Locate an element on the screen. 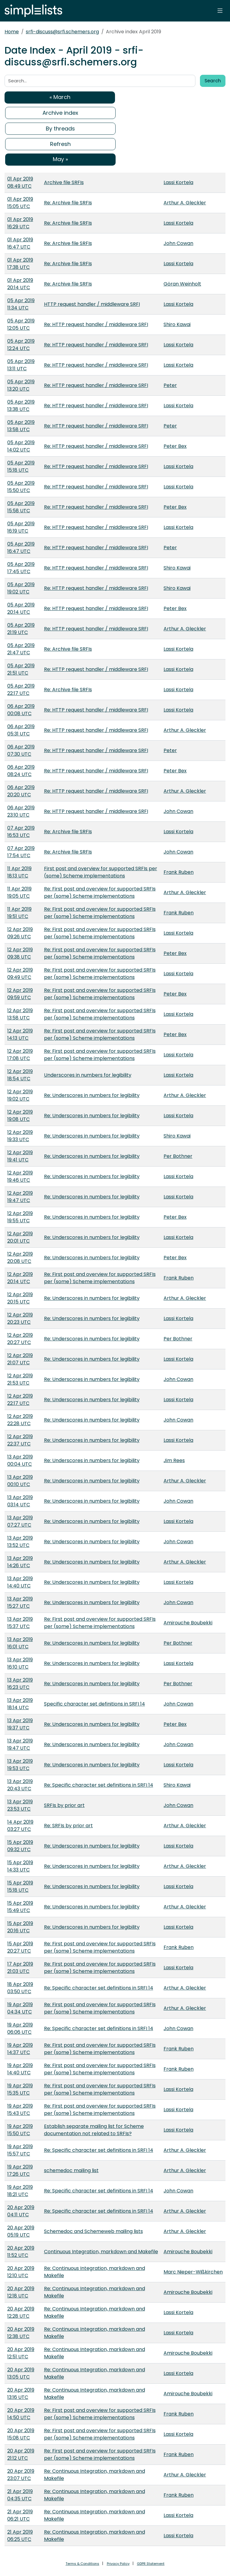  15 Apr 2019 09:32 UTC is located at coordinates (20, 1846).